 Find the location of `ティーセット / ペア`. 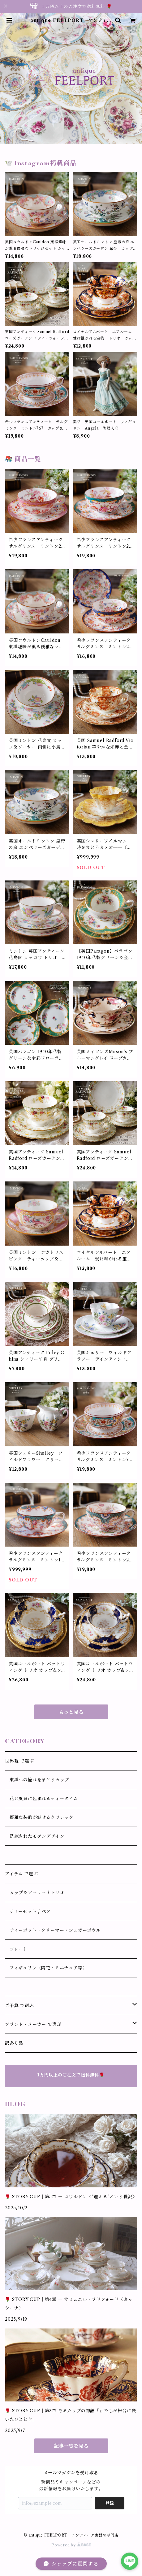

ティーセット / ペア is located at coordinates (28, 1911).